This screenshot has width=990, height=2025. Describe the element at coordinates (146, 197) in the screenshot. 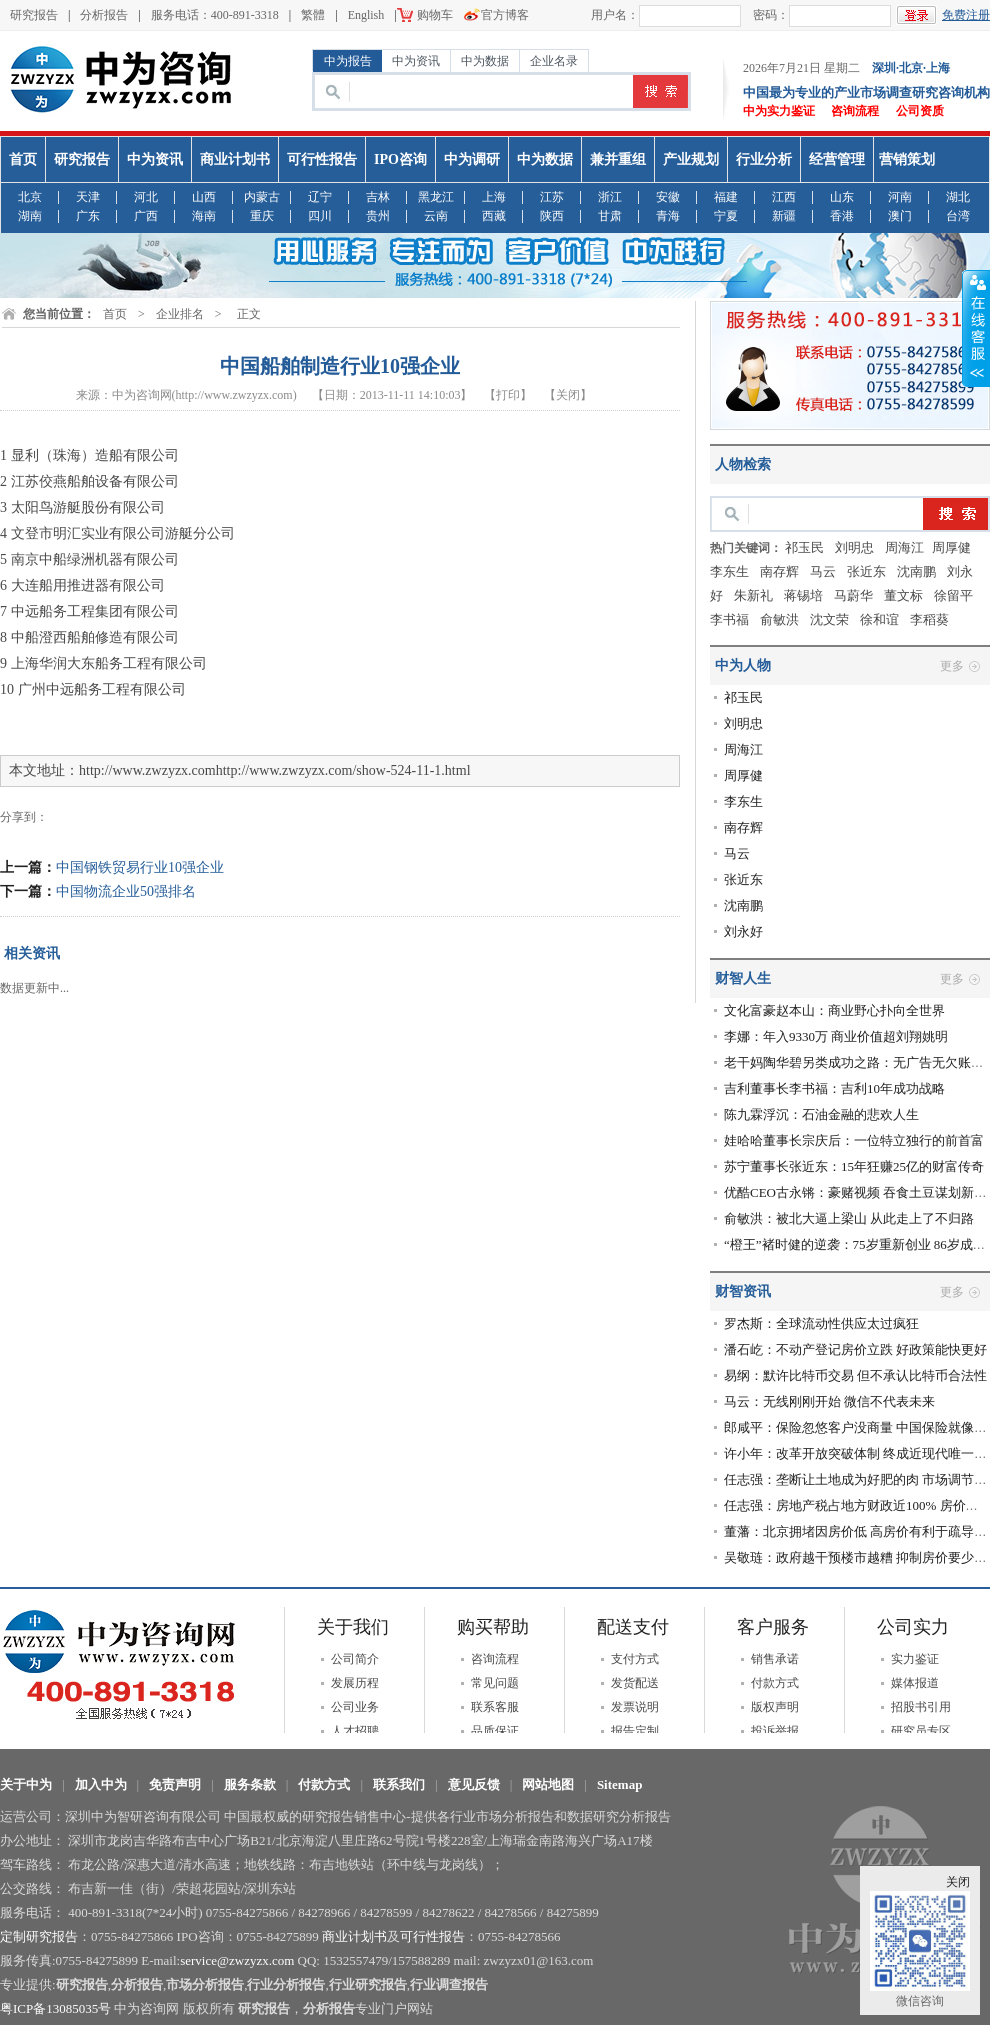

I see `河北` at that location.